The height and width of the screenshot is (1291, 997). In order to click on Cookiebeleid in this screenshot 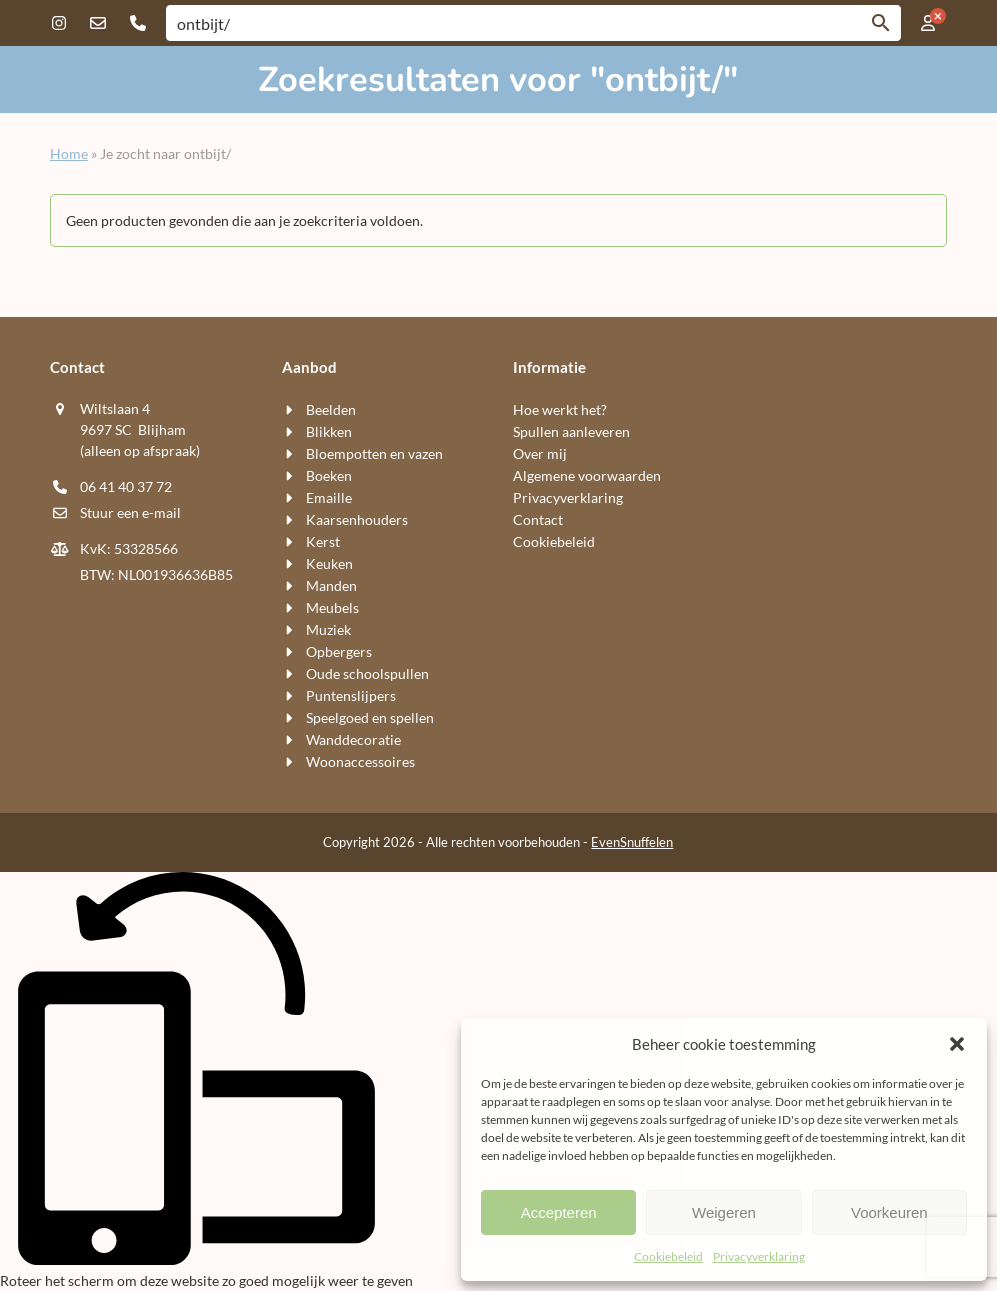, I will do `click(668, 1256)`.